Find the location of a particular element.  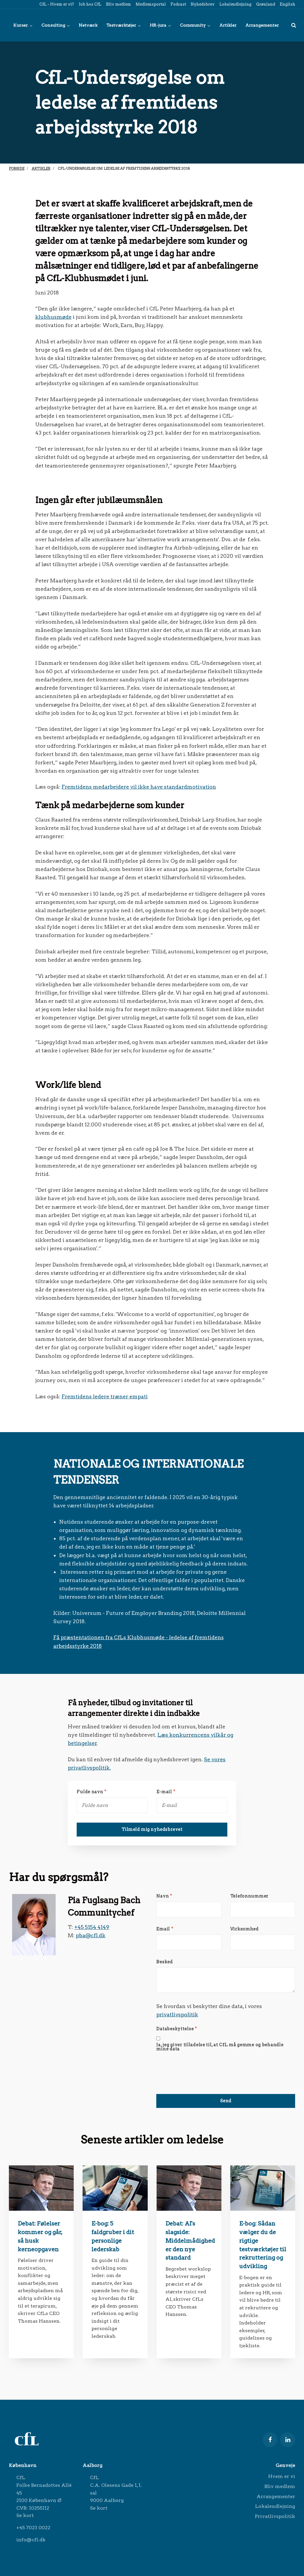

Fremtidens ledere træner empati is located at coordinates (105, 1396).